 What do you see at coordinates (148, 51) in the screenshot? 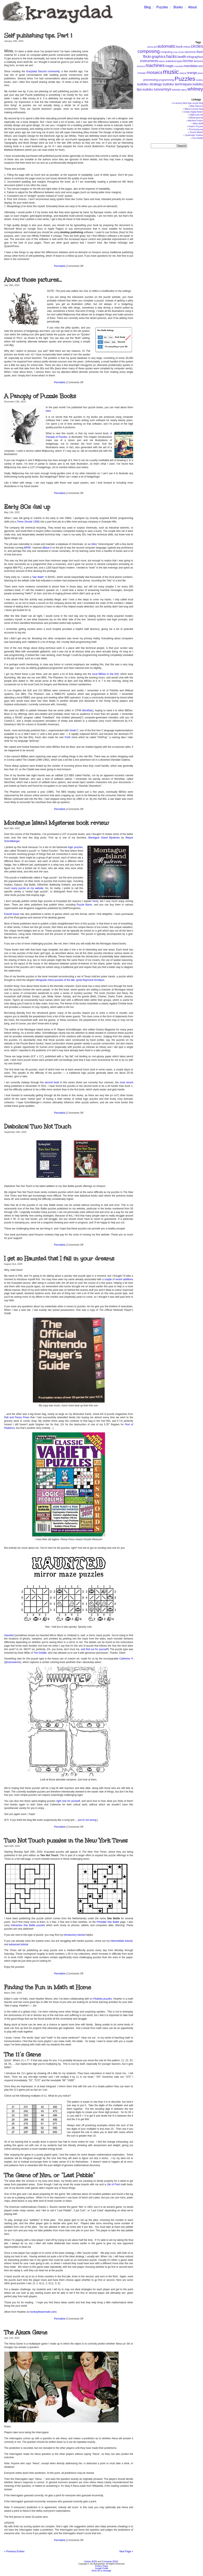
I see `composing [composing (13 items)]` at bounding box center [148, 51].